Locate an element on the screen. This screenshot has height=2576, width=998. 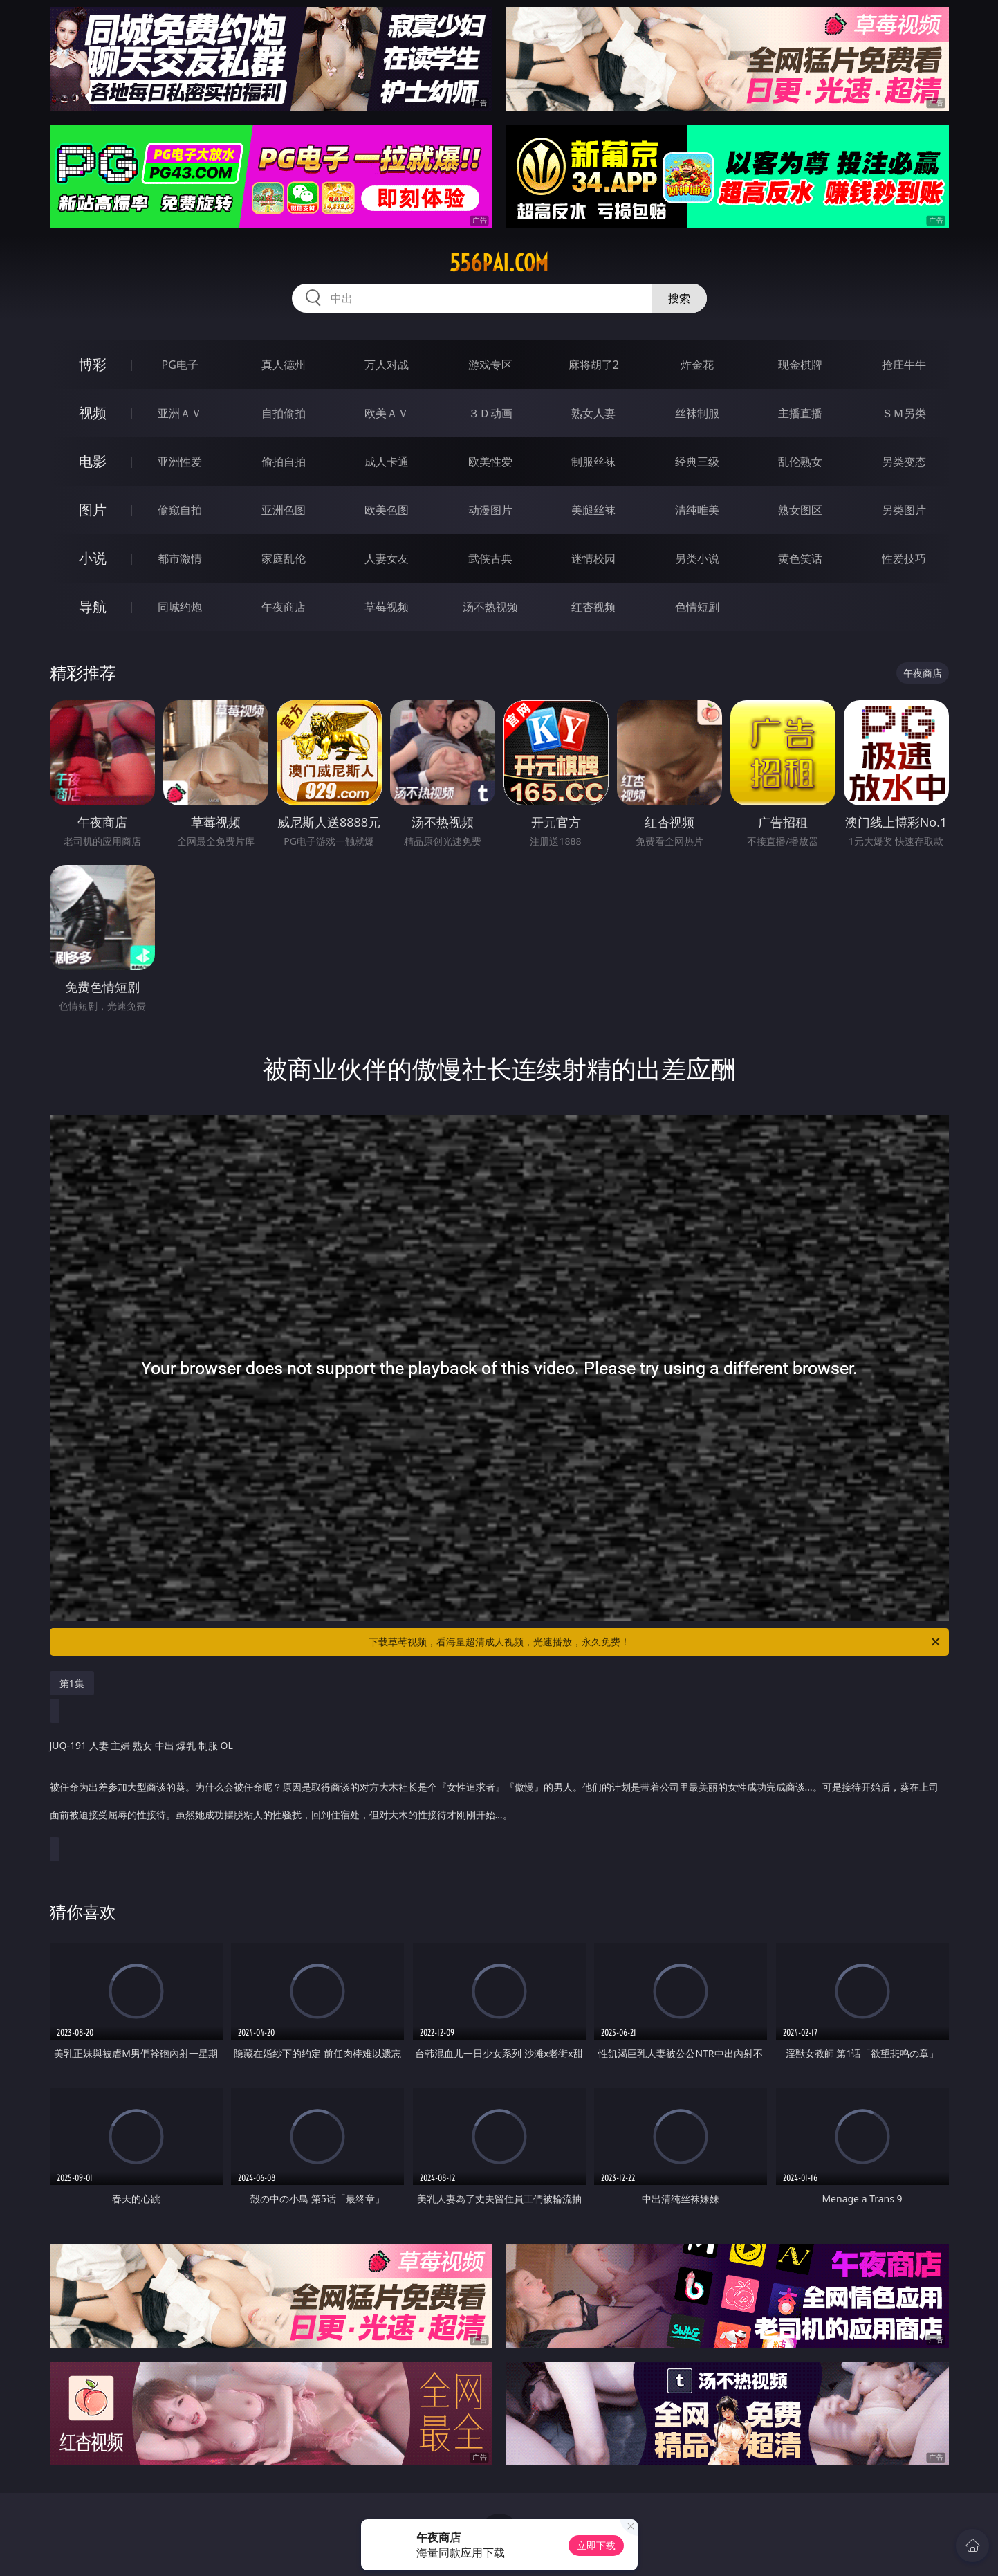
抢庄牛牛 is located at coordinates (904, 364).